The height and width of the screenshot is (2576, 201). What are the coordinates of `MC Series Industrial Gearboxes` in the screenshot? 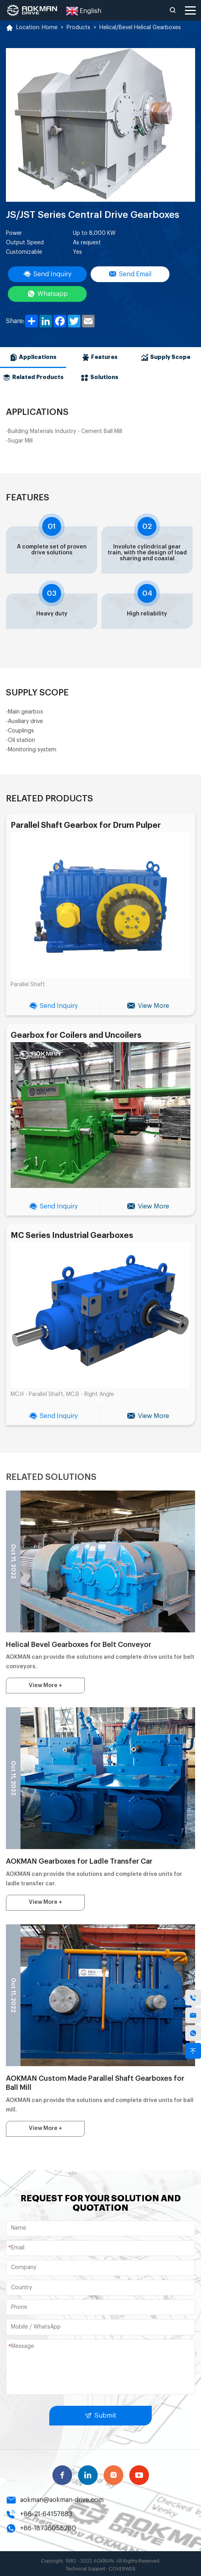 It's located at (72, 1234).